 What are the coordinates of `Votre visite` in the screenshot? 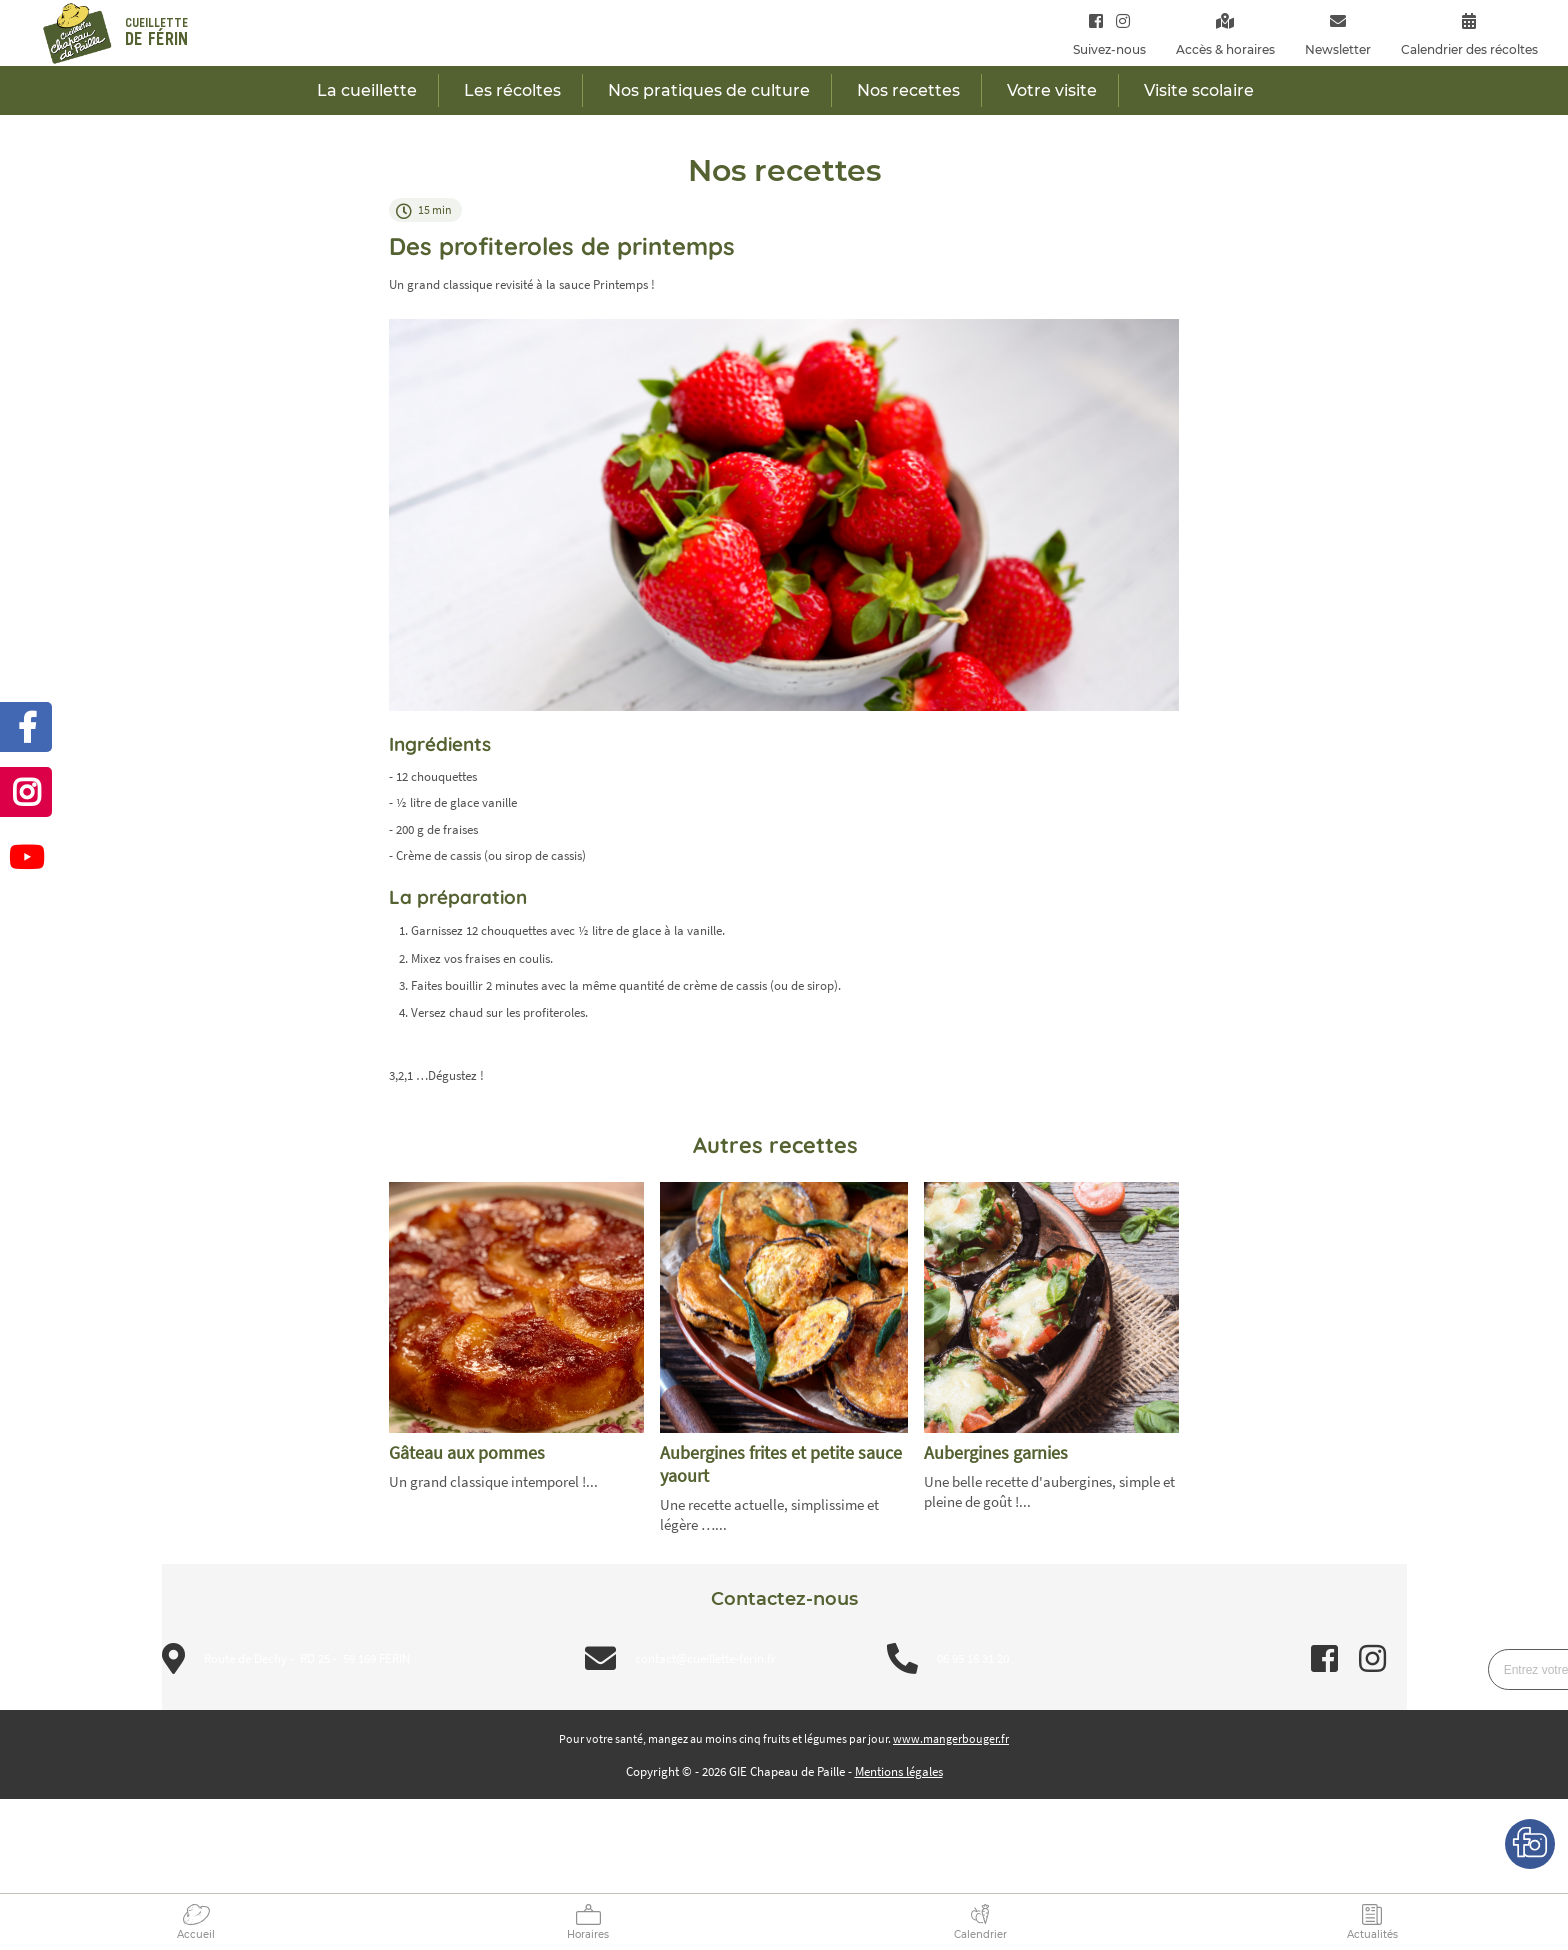 It's located at (1052, 90).